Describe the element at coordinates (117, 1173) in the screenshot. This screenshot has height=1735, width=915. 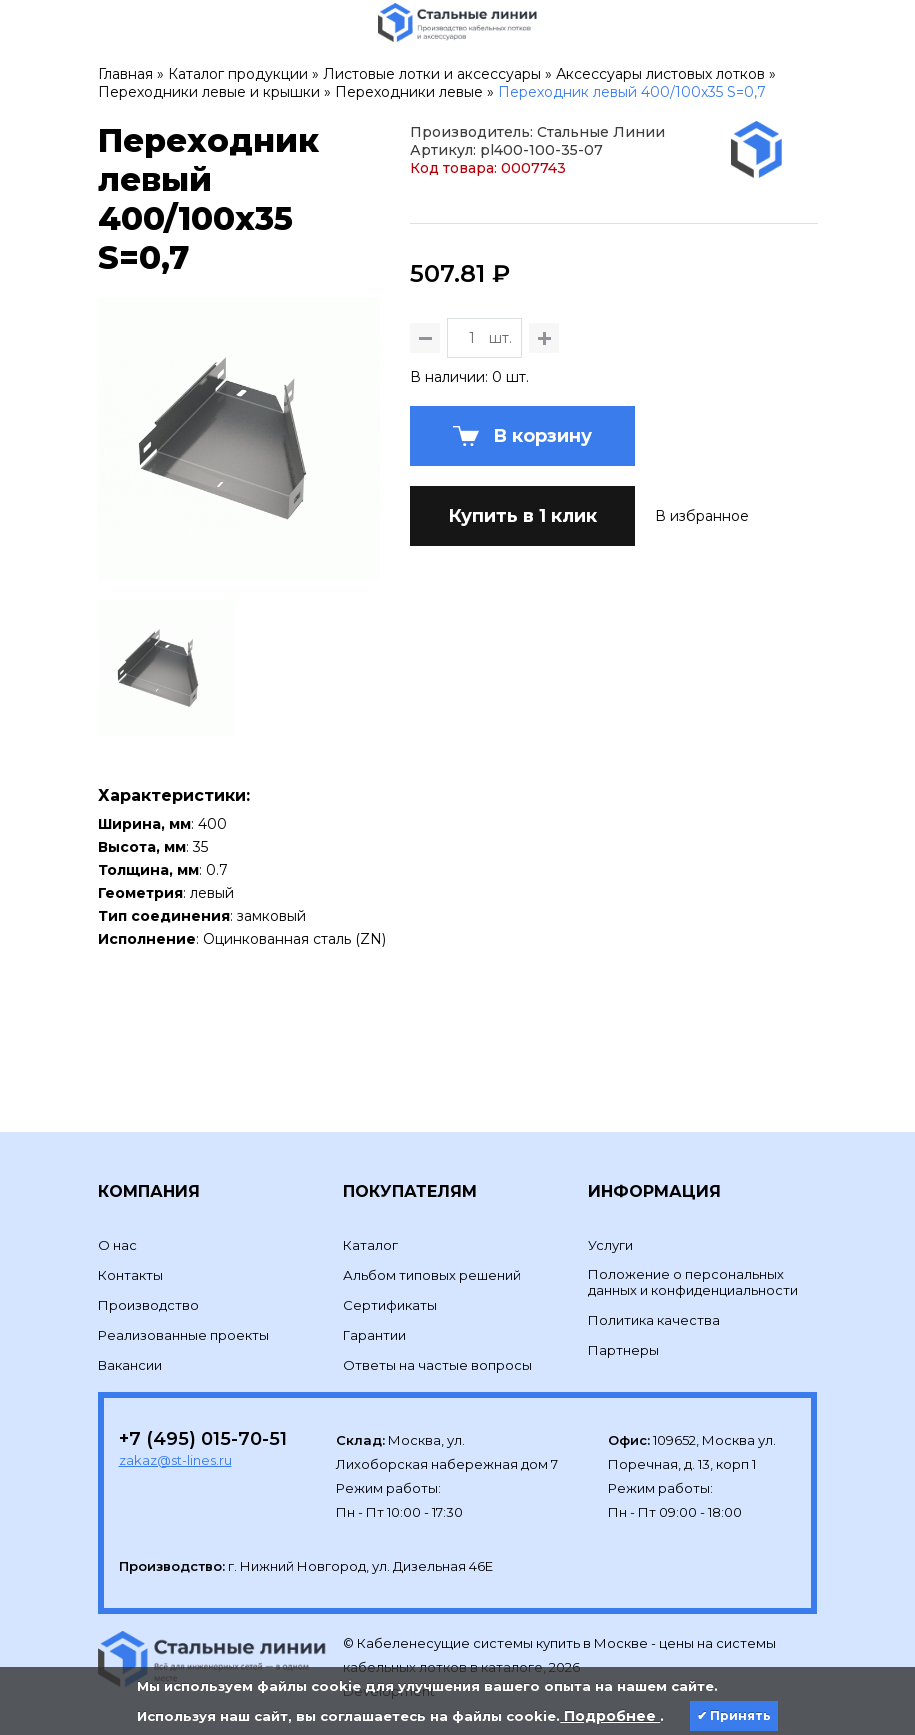
I see `О нас` at that location.